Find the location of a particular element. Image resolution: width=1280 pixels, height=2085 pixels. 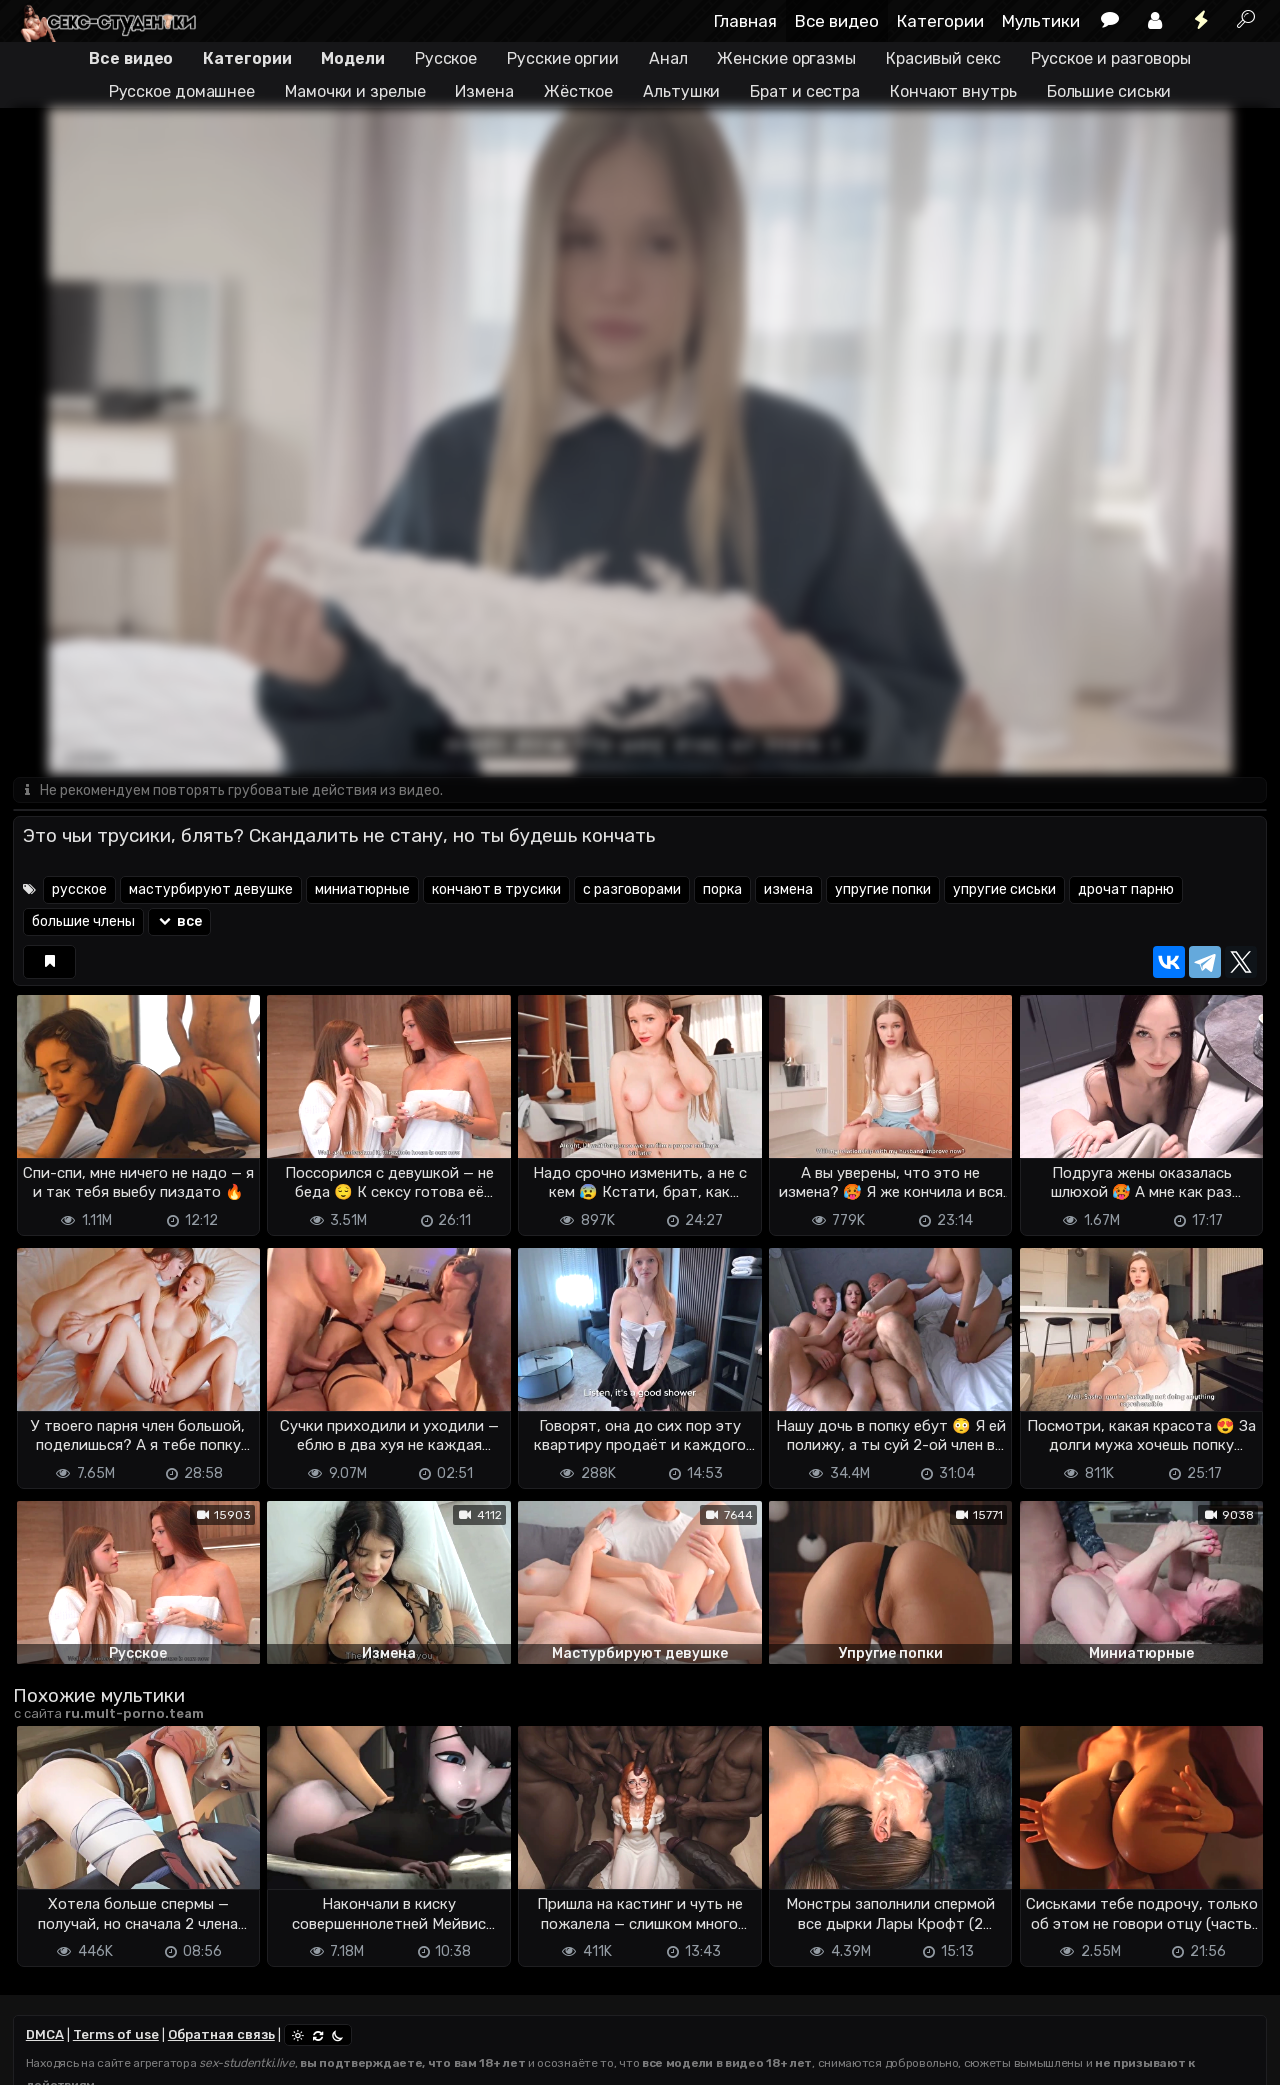

Большие сиськи is located at coordinates (1109, 91).